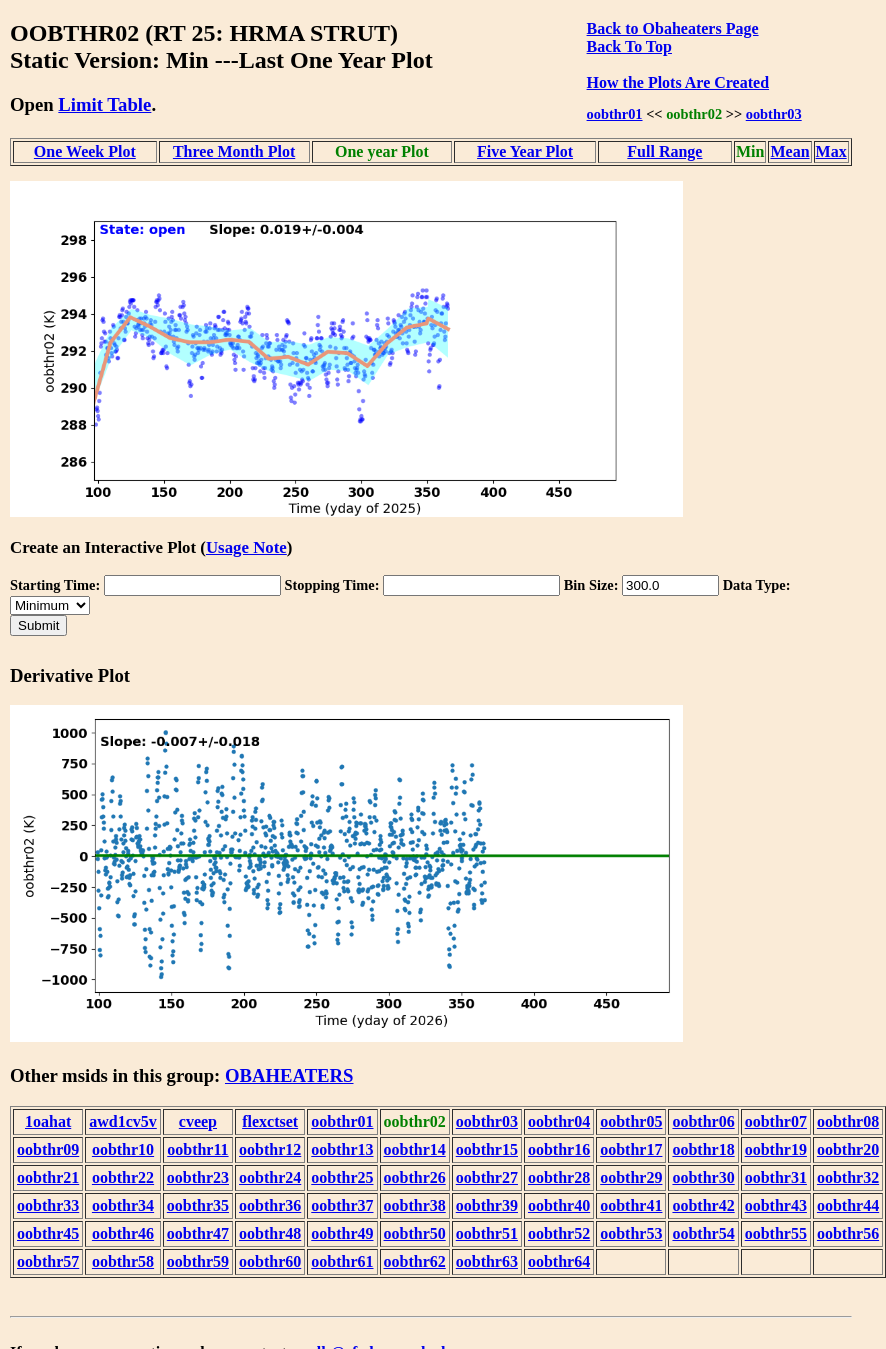 The height and width of the screenshot is (1349, 886). What do you see at coordinates (198, 1261) in the screenshot?
I see `oobthr59` at bounding box center [198, 1261].